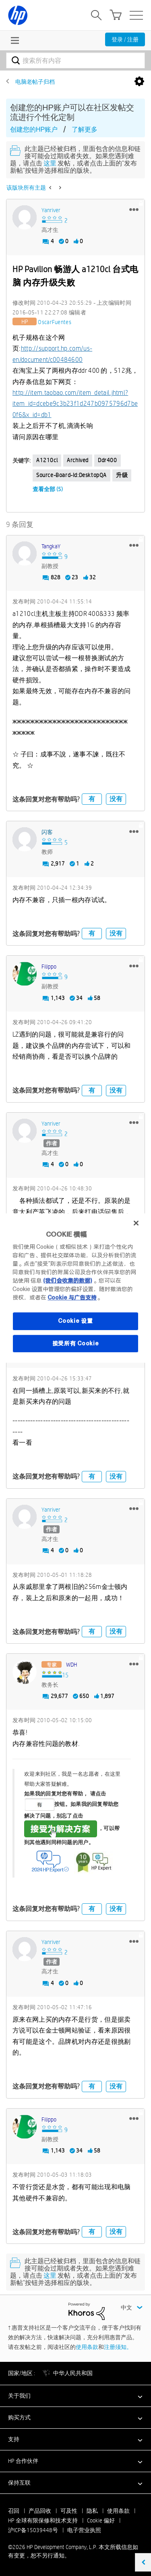  What do you see at coordinates (116, 799) in the screenshot?
I see `没有 [button]` at bounding box center [116, 799].